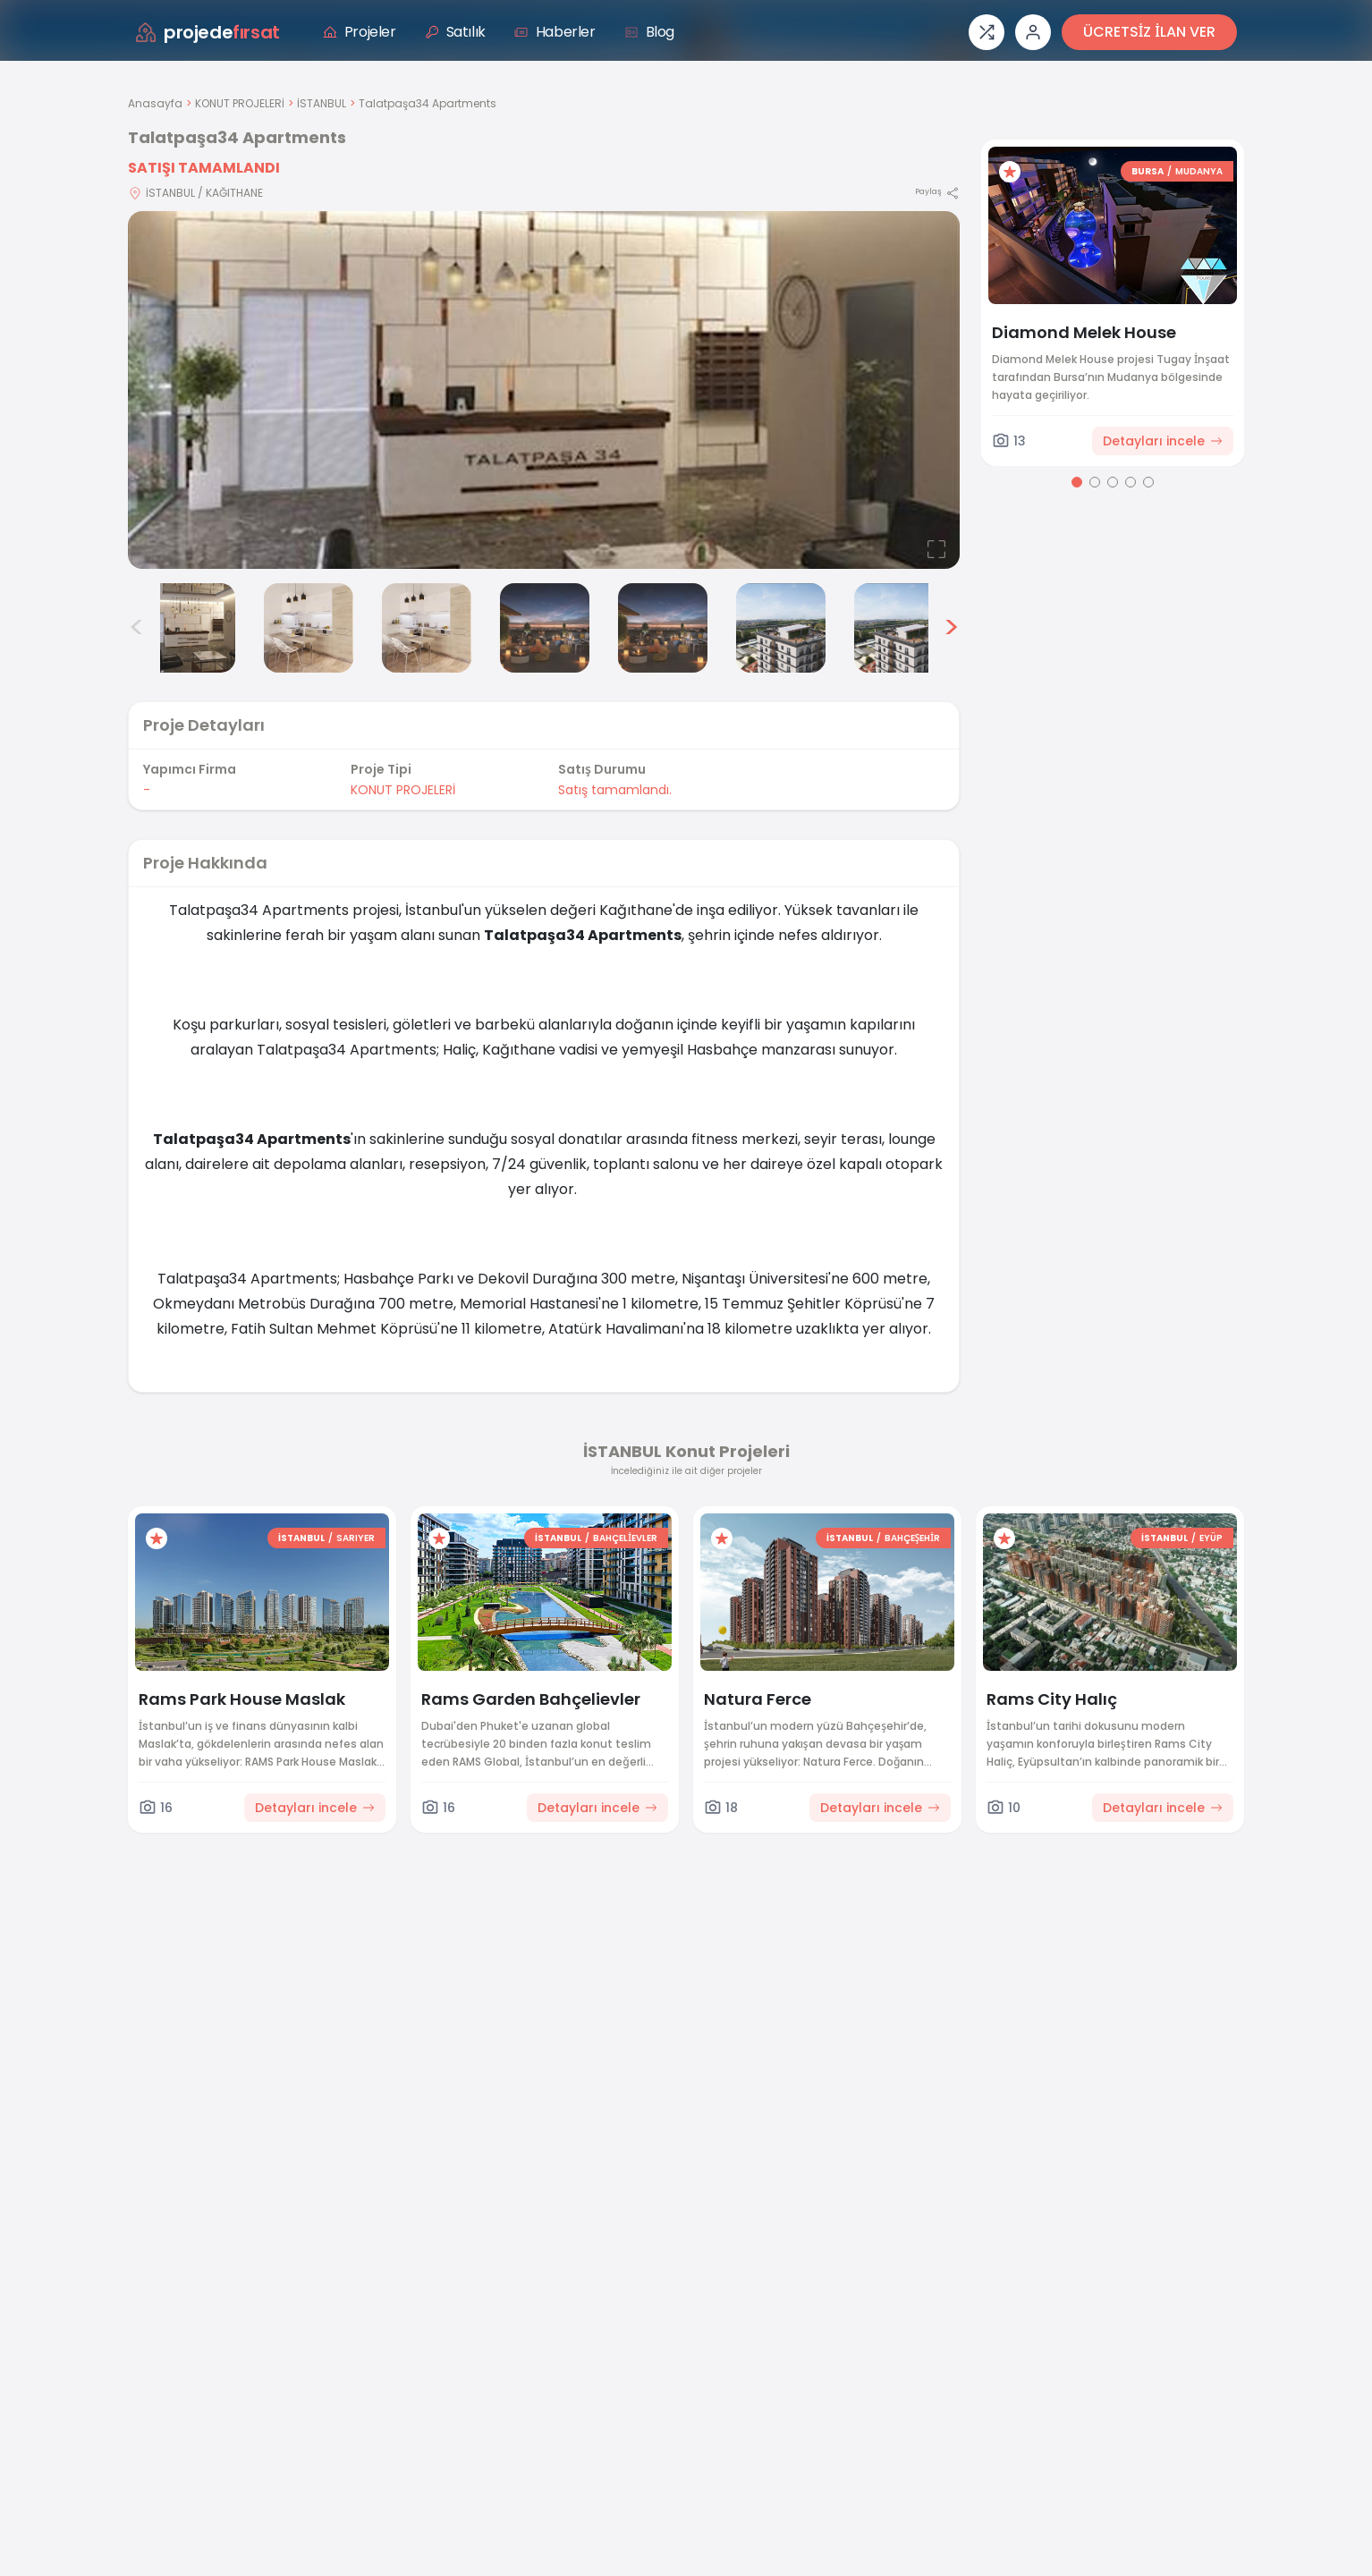 This screenshot has width=1372, height=2576. I want to click on [Talatpaşa34 Apartments görsel 7], so click(781, 628).